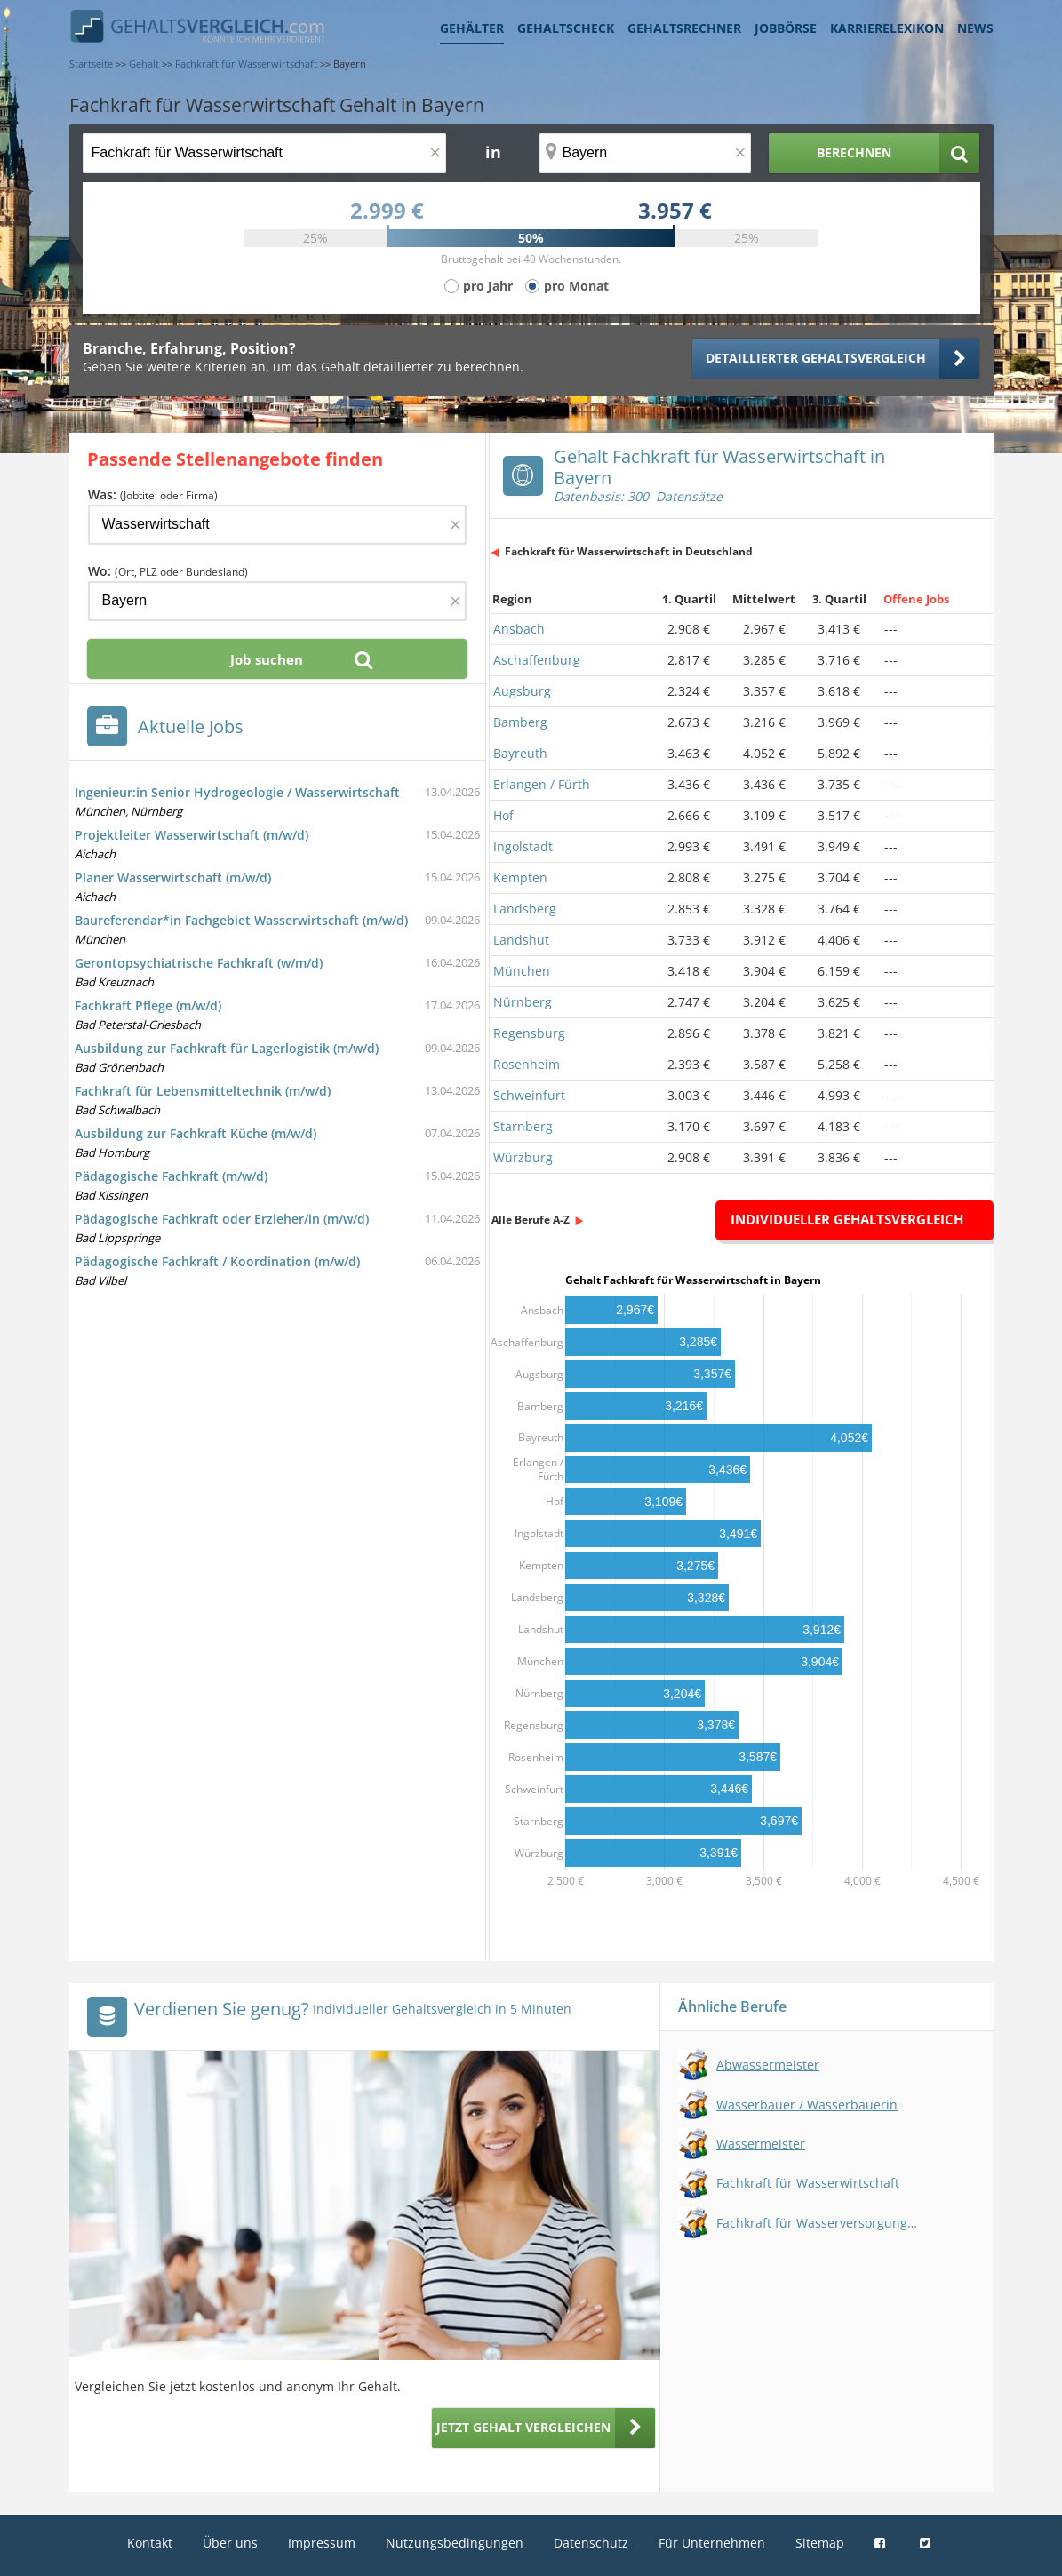 This screenshot has width=1062, height=2576. I want to click on Fachkraft Pflege (m/w/d), so click(148, 1005).